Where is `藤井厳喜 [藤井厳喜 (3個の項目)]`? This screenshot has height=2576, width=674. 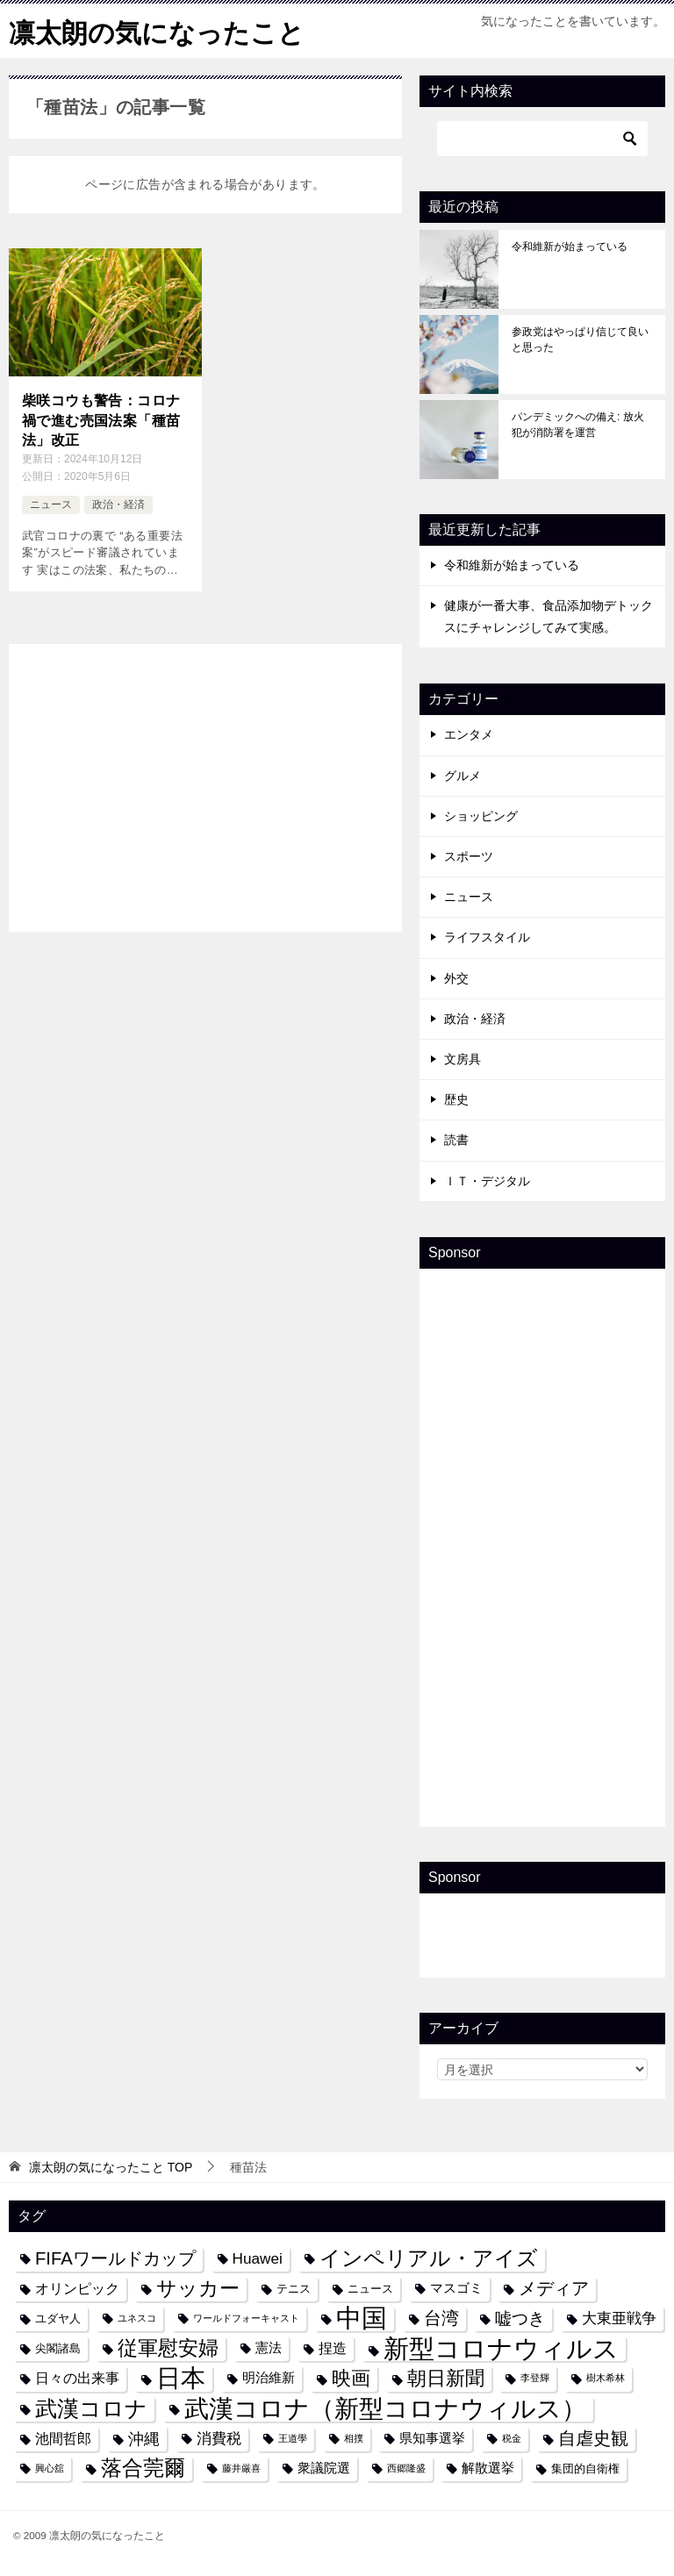
藤井厳喜 [藤井厳喜 (3個の項目)] is located at coordinates (241, 2467).